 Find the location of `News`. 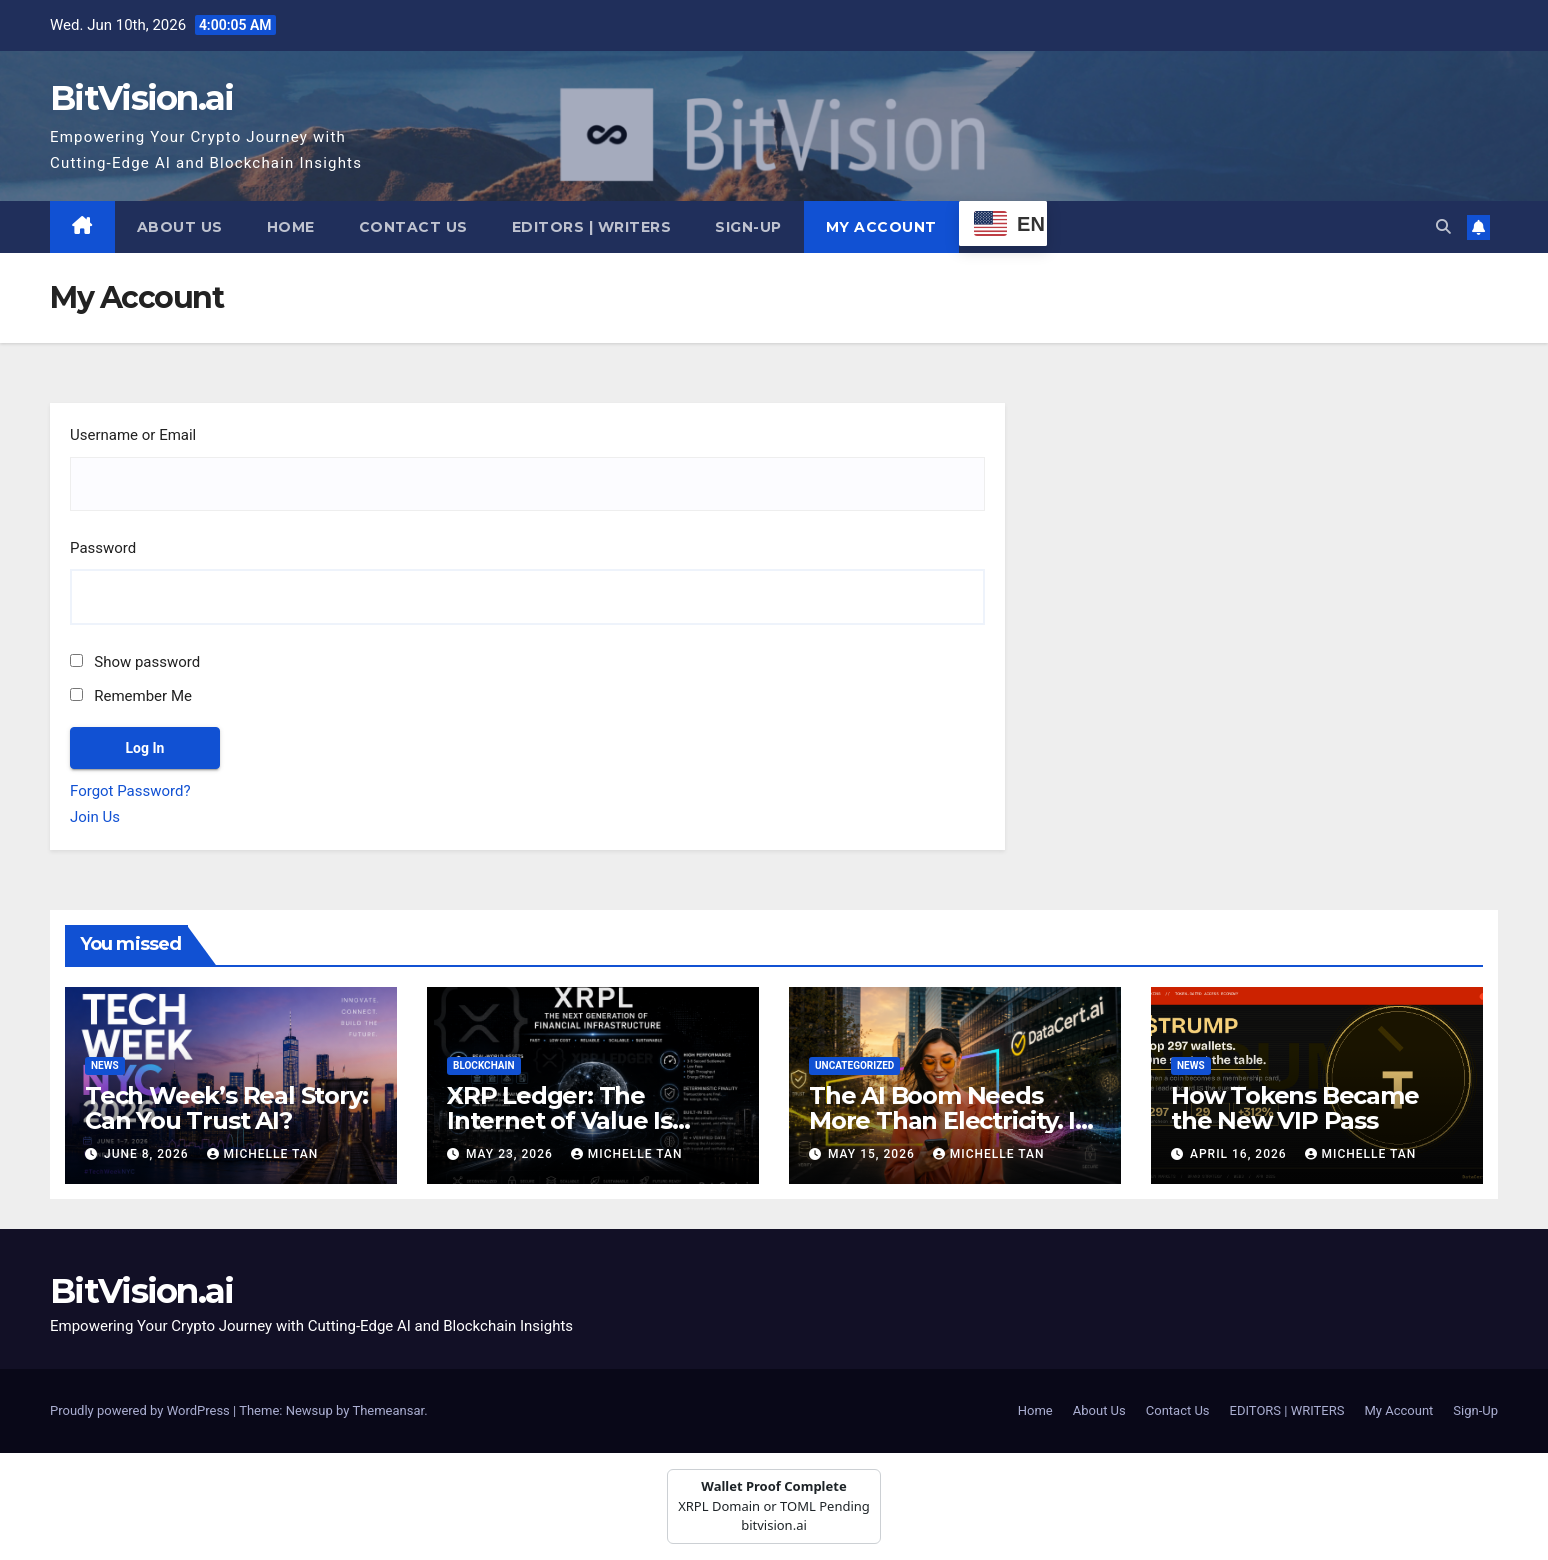

News is located at coordinates (105, 1065).